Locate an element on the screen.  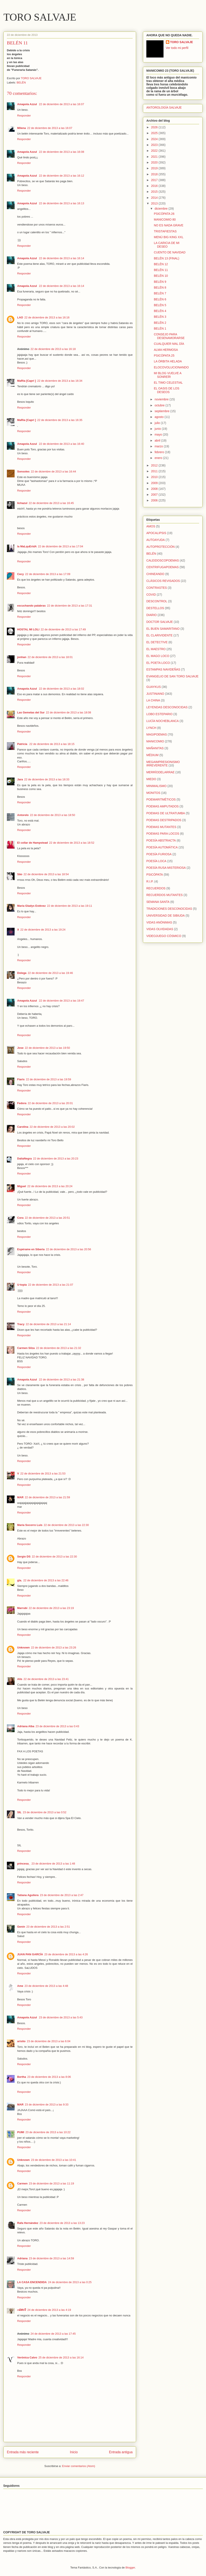
VIDEOJUEGO CÓSMICO is located at coordinates (163, 936).